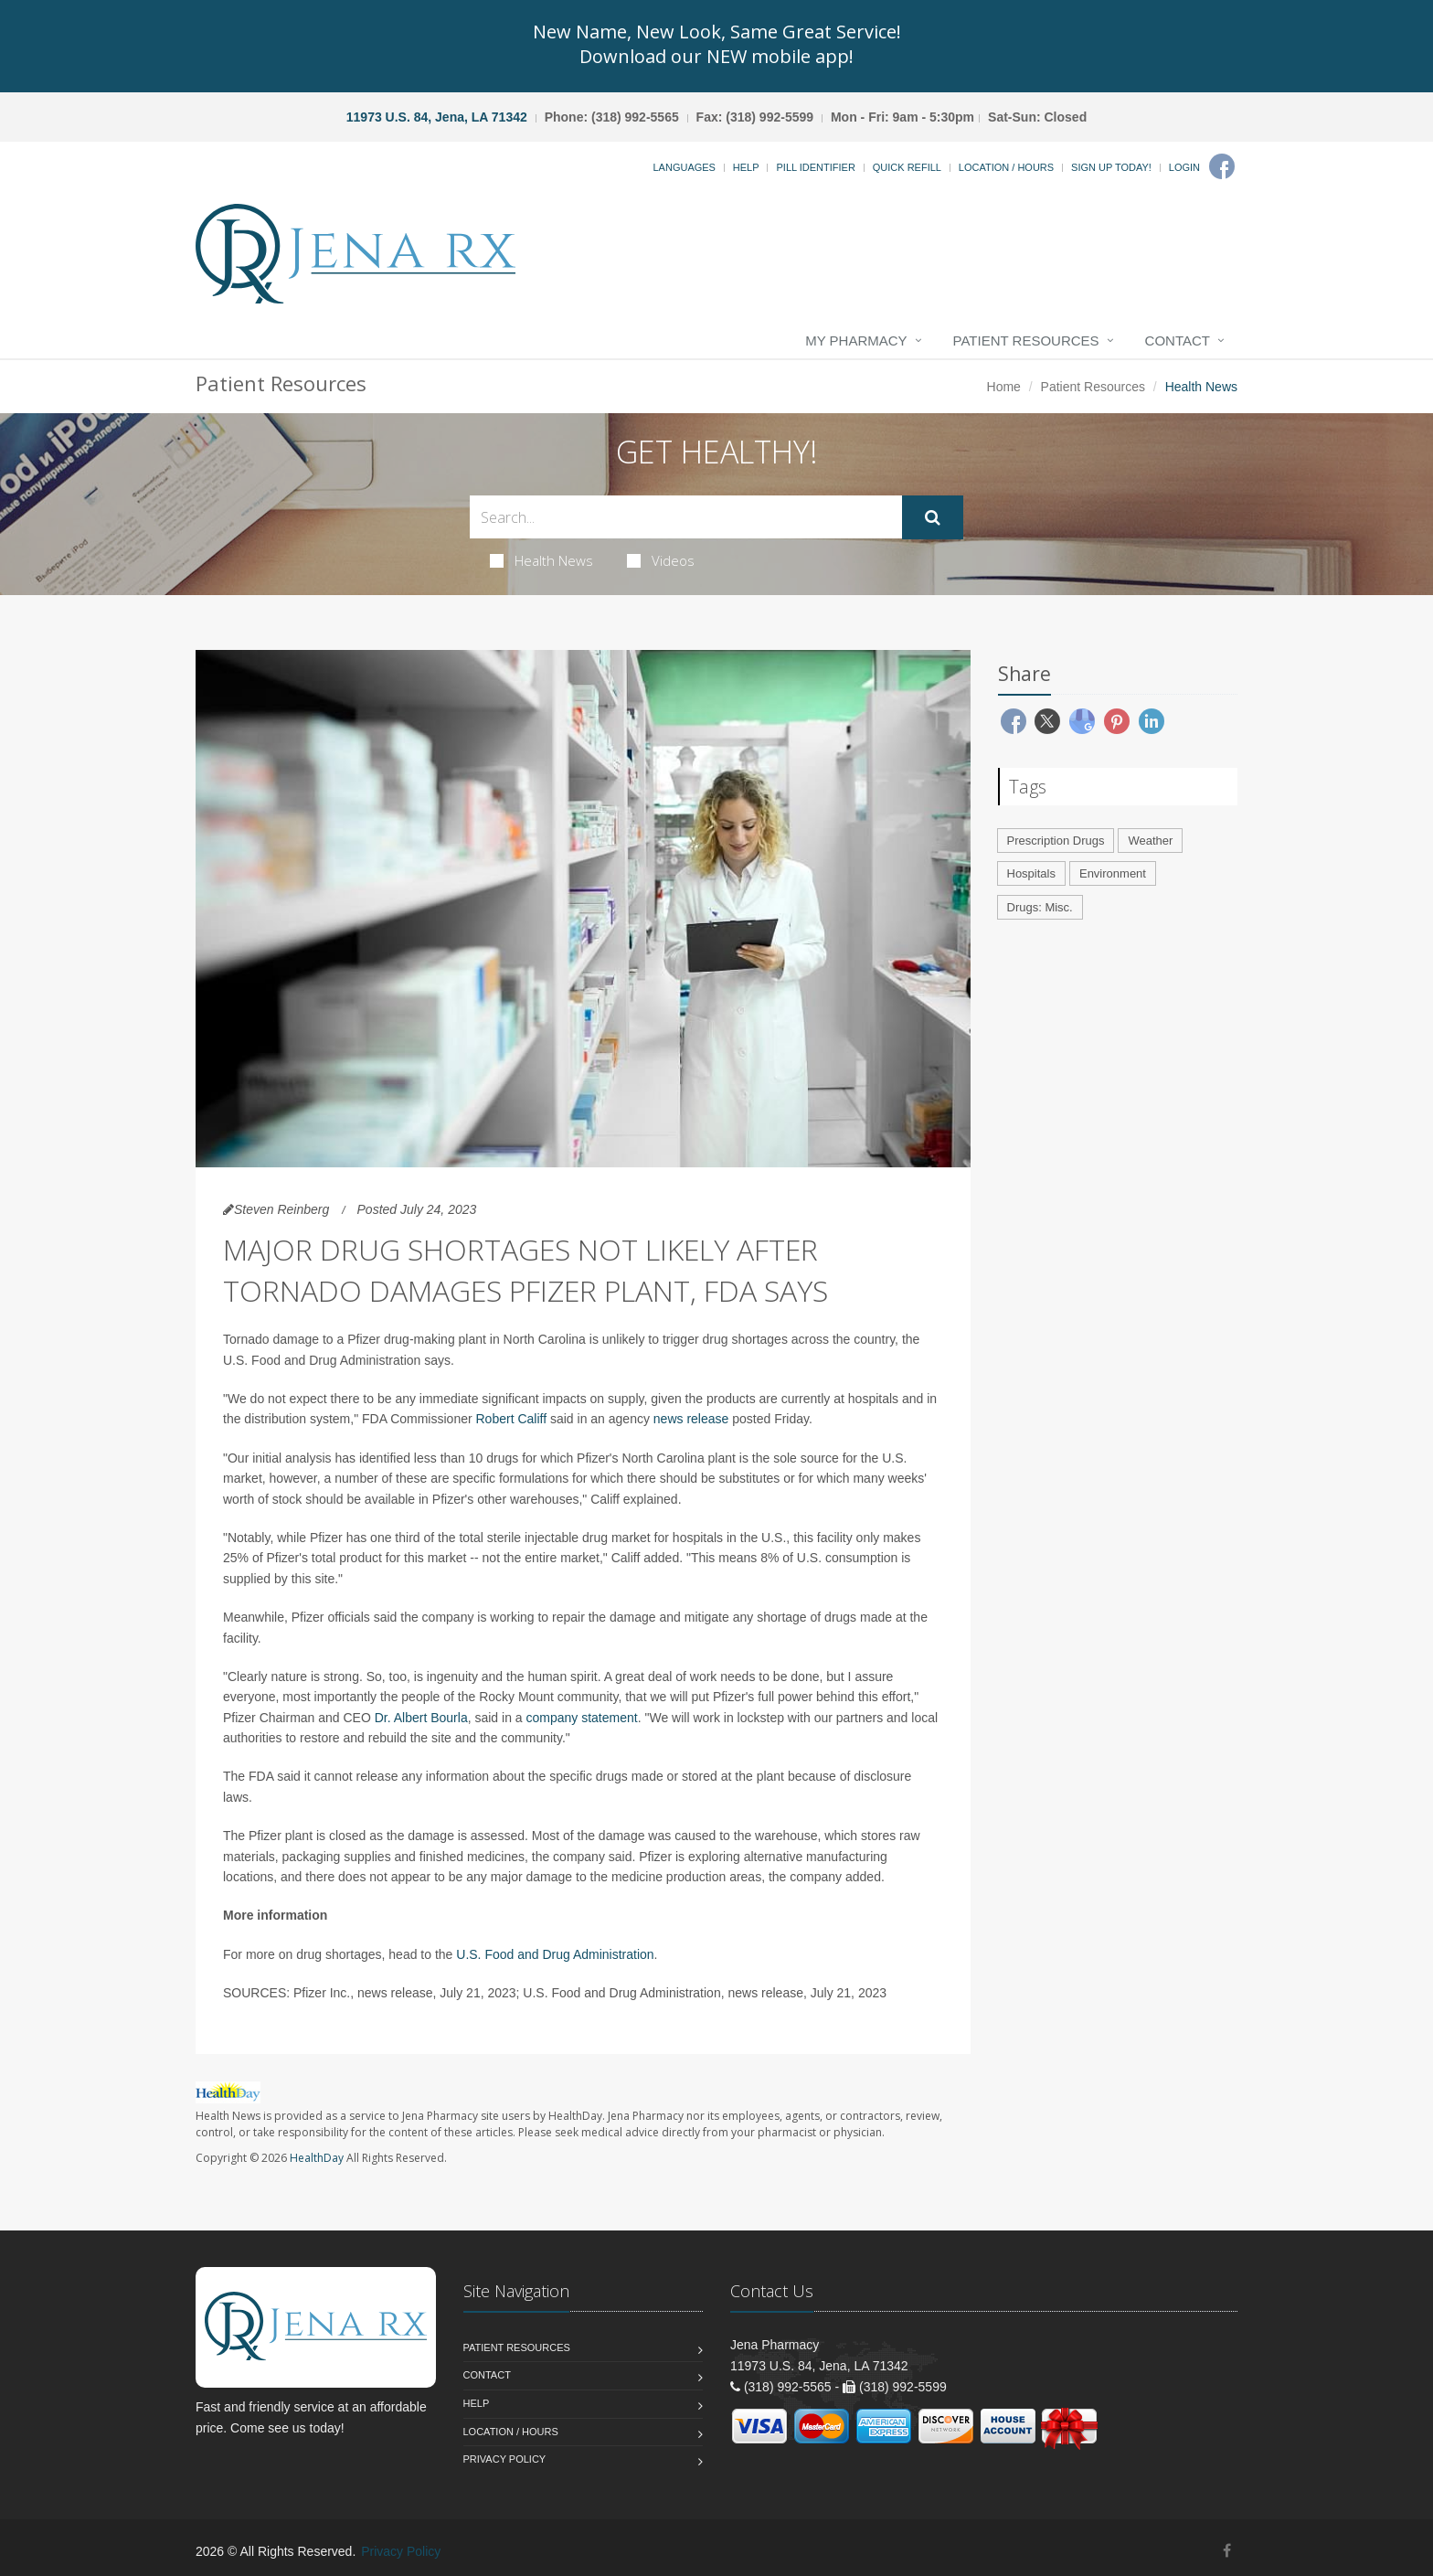 The height and width of the screenshot is (2576, 1433). I want to click on [Search Health Articles], so click(686, 516).